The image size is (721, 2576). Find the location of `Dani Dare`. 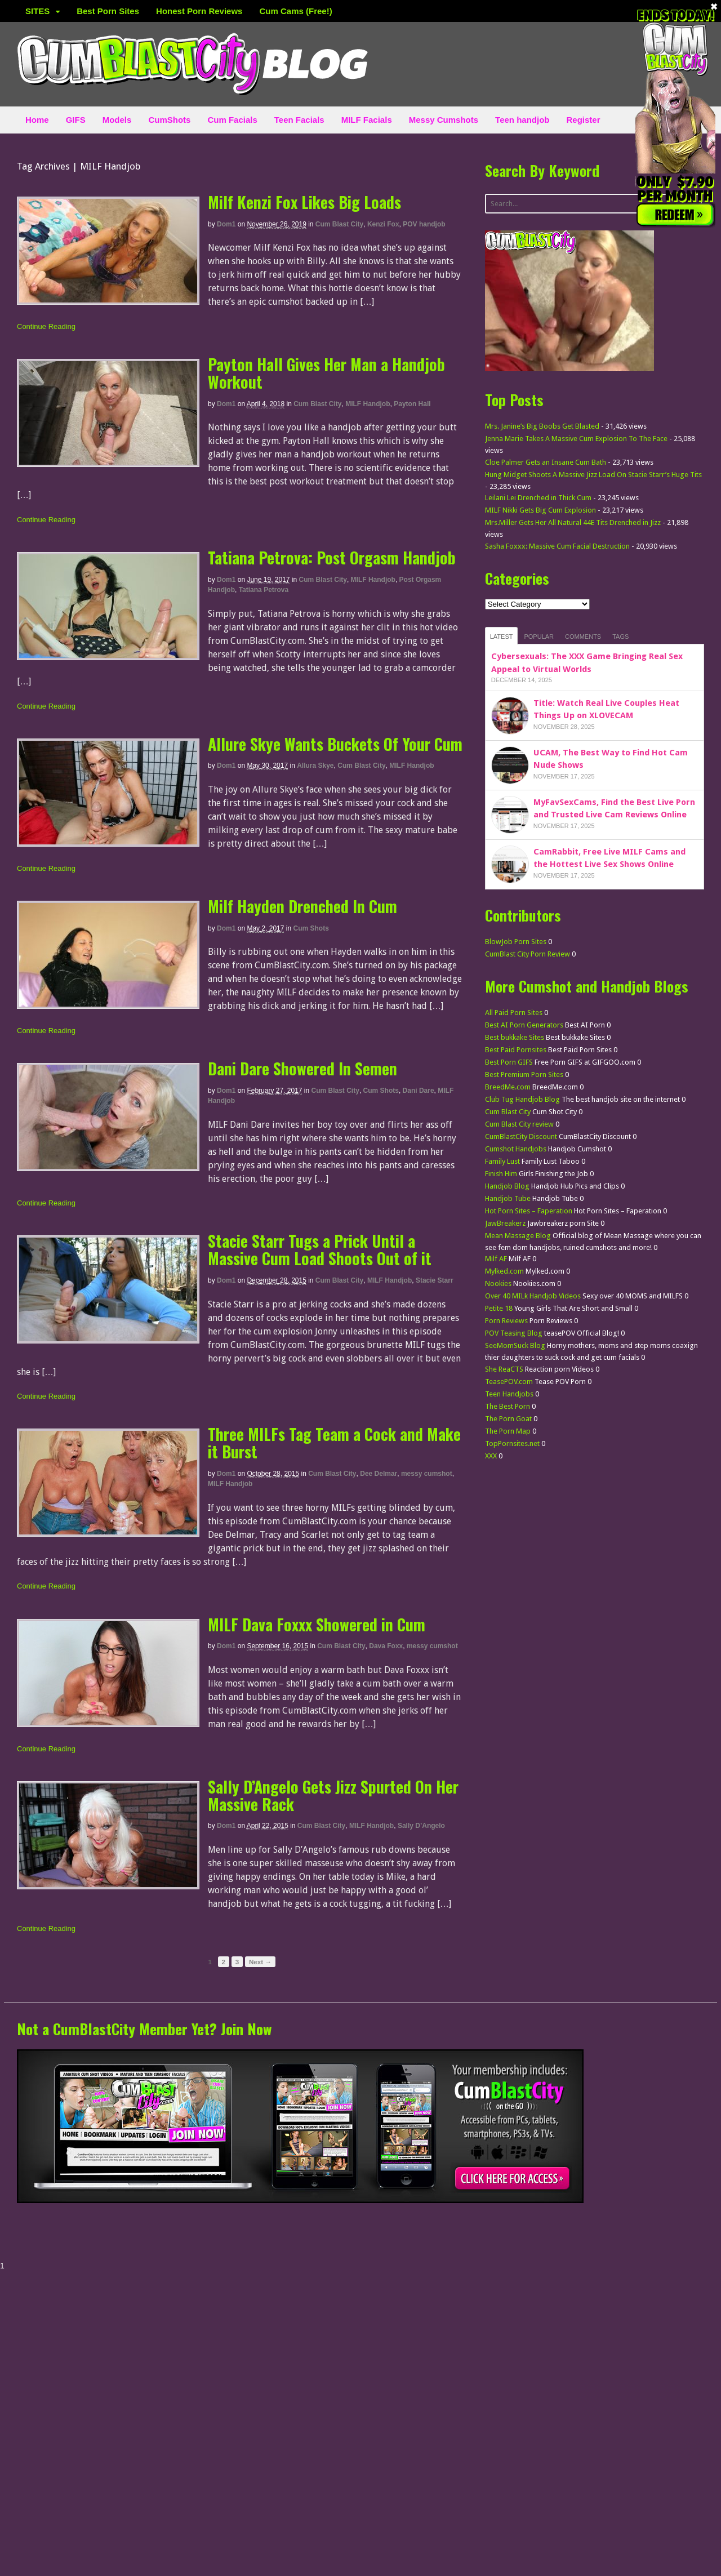

Dani Dare is located at coordinates (418, 1091).